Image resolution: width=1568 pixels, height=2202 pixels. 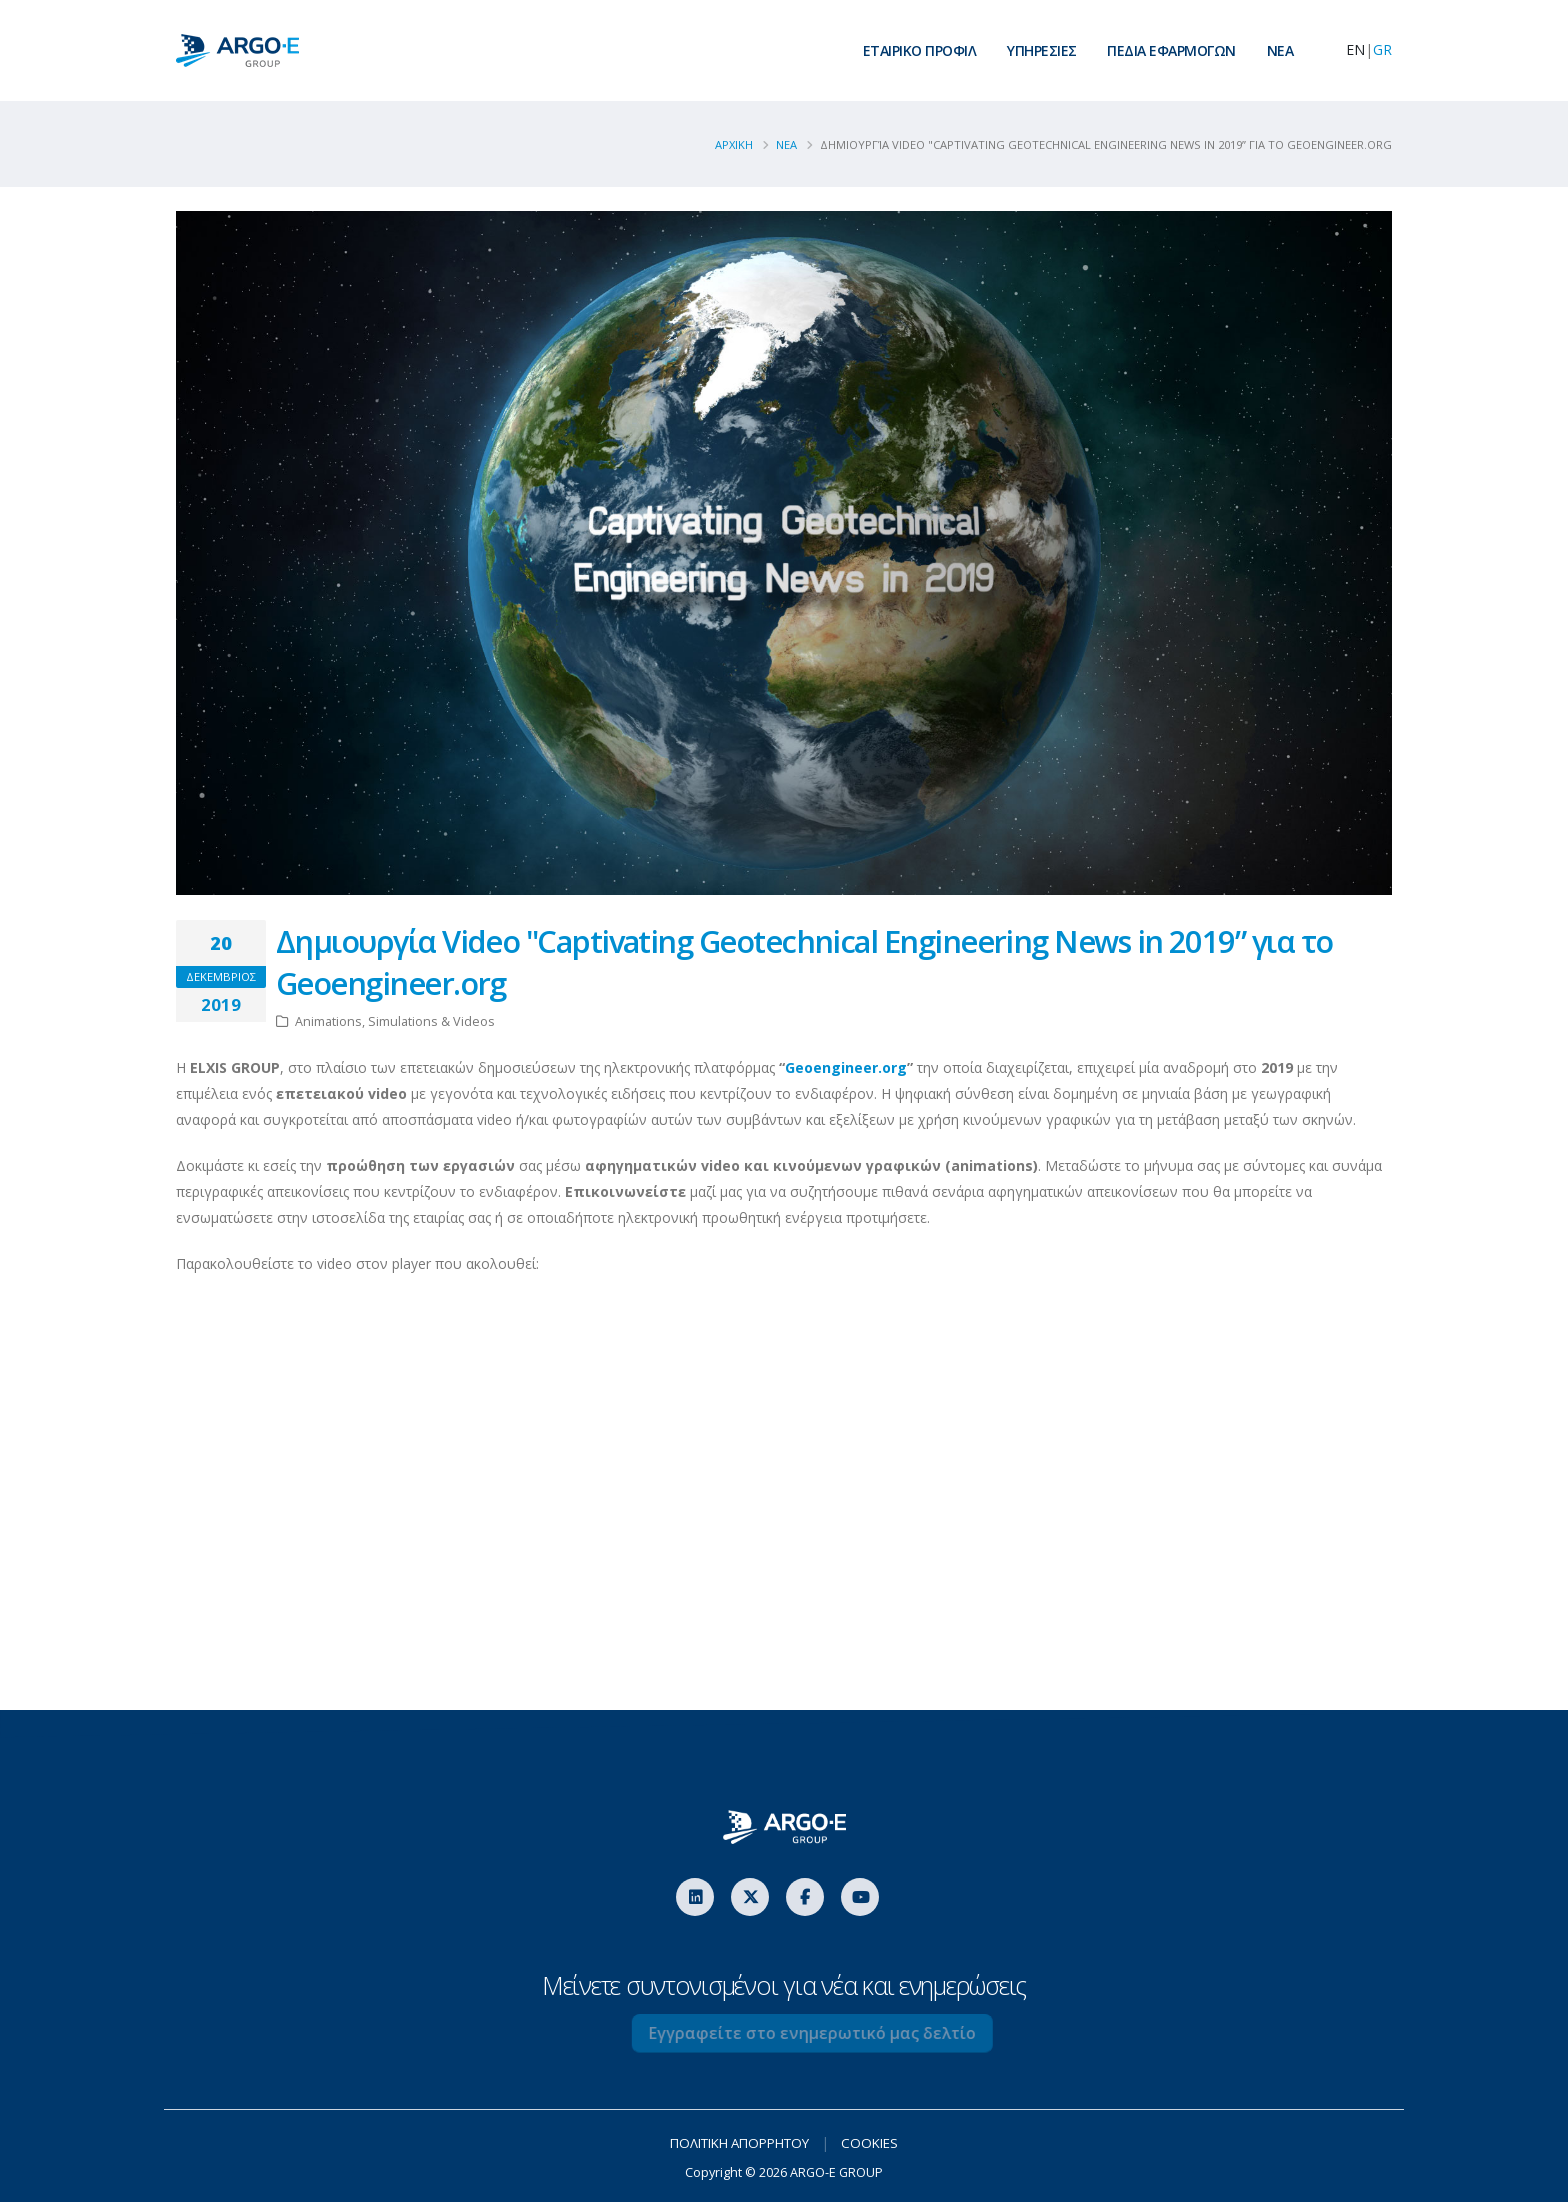 What do you see at coordinates (734, 144) in the screenshot?
I see `ΑΡΧΙΚΗ` at bounding box center [734, 144].